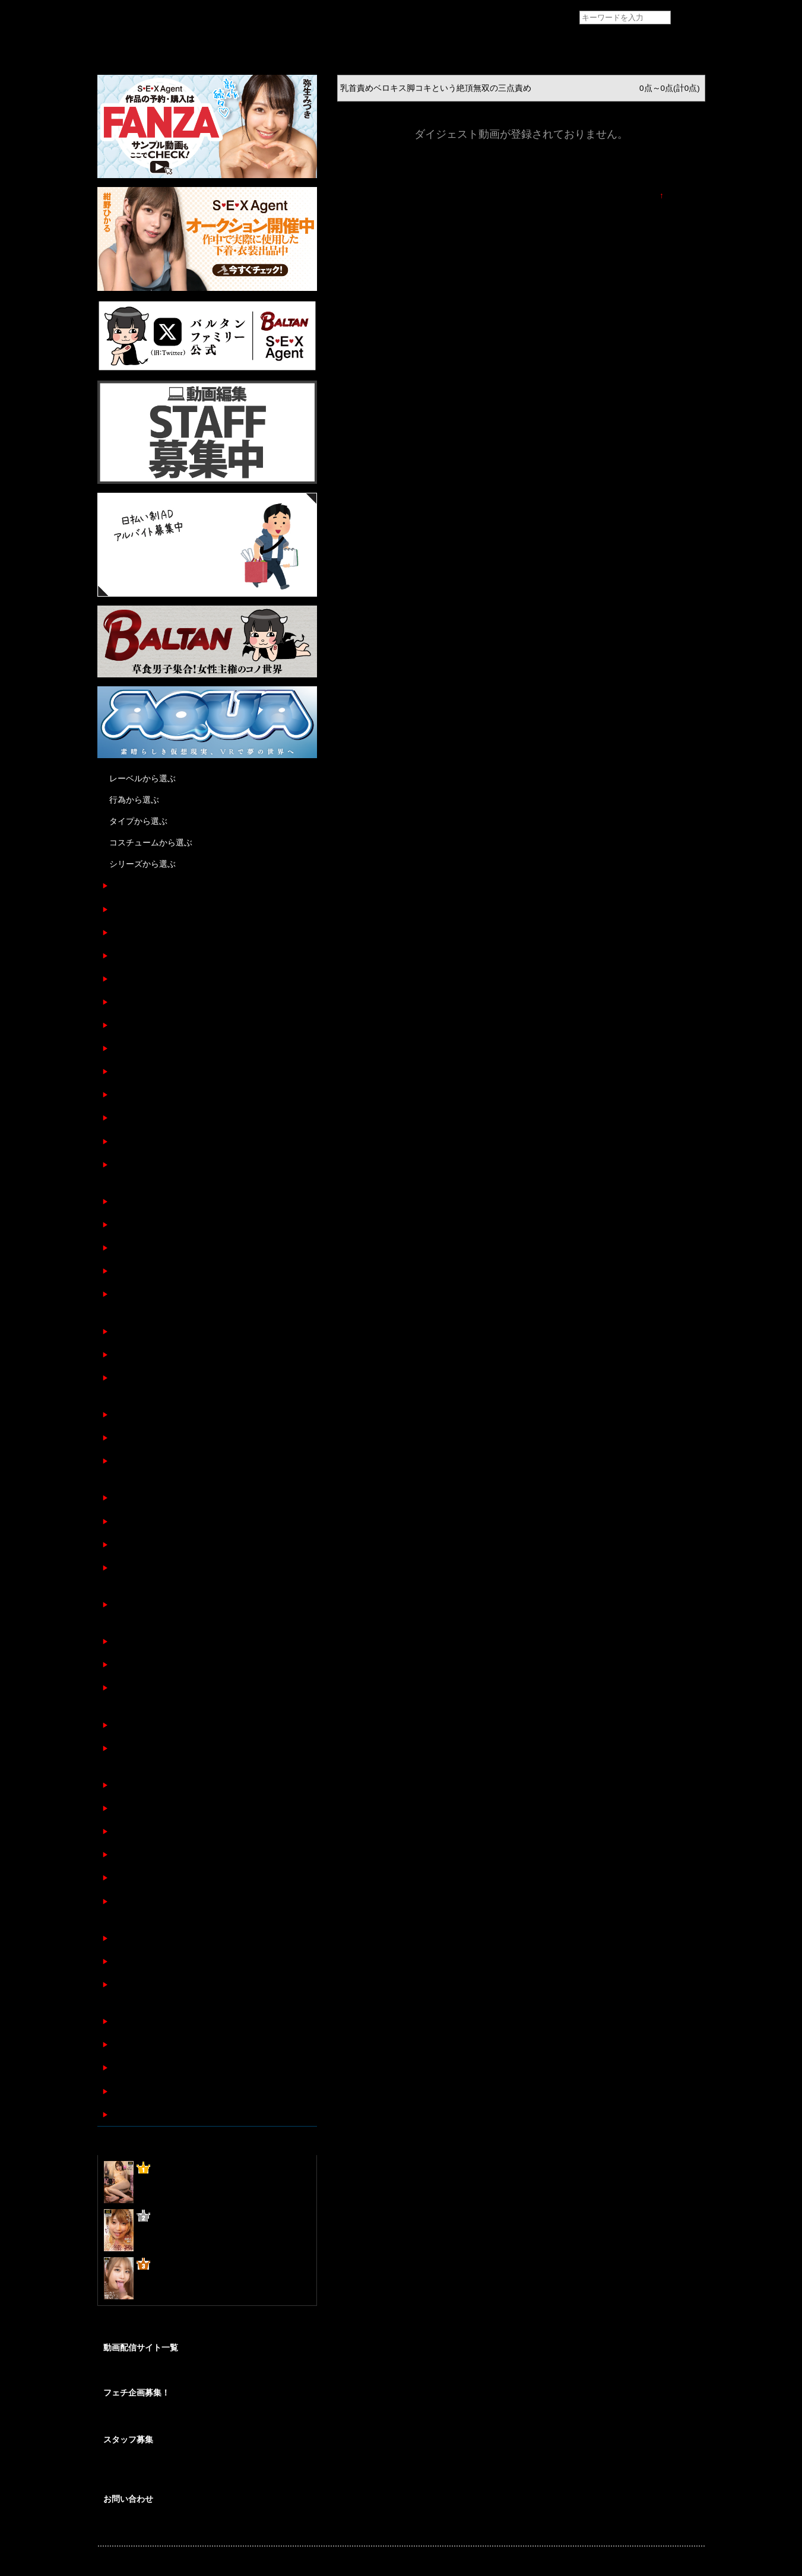 This screenshot has width=802, height=2576. What do you see at coordinates (119, 18) in the screenshot?
I see `フェチAVメーカー SEXAgent/セックスエージェント` at bounding box center [119, 18].